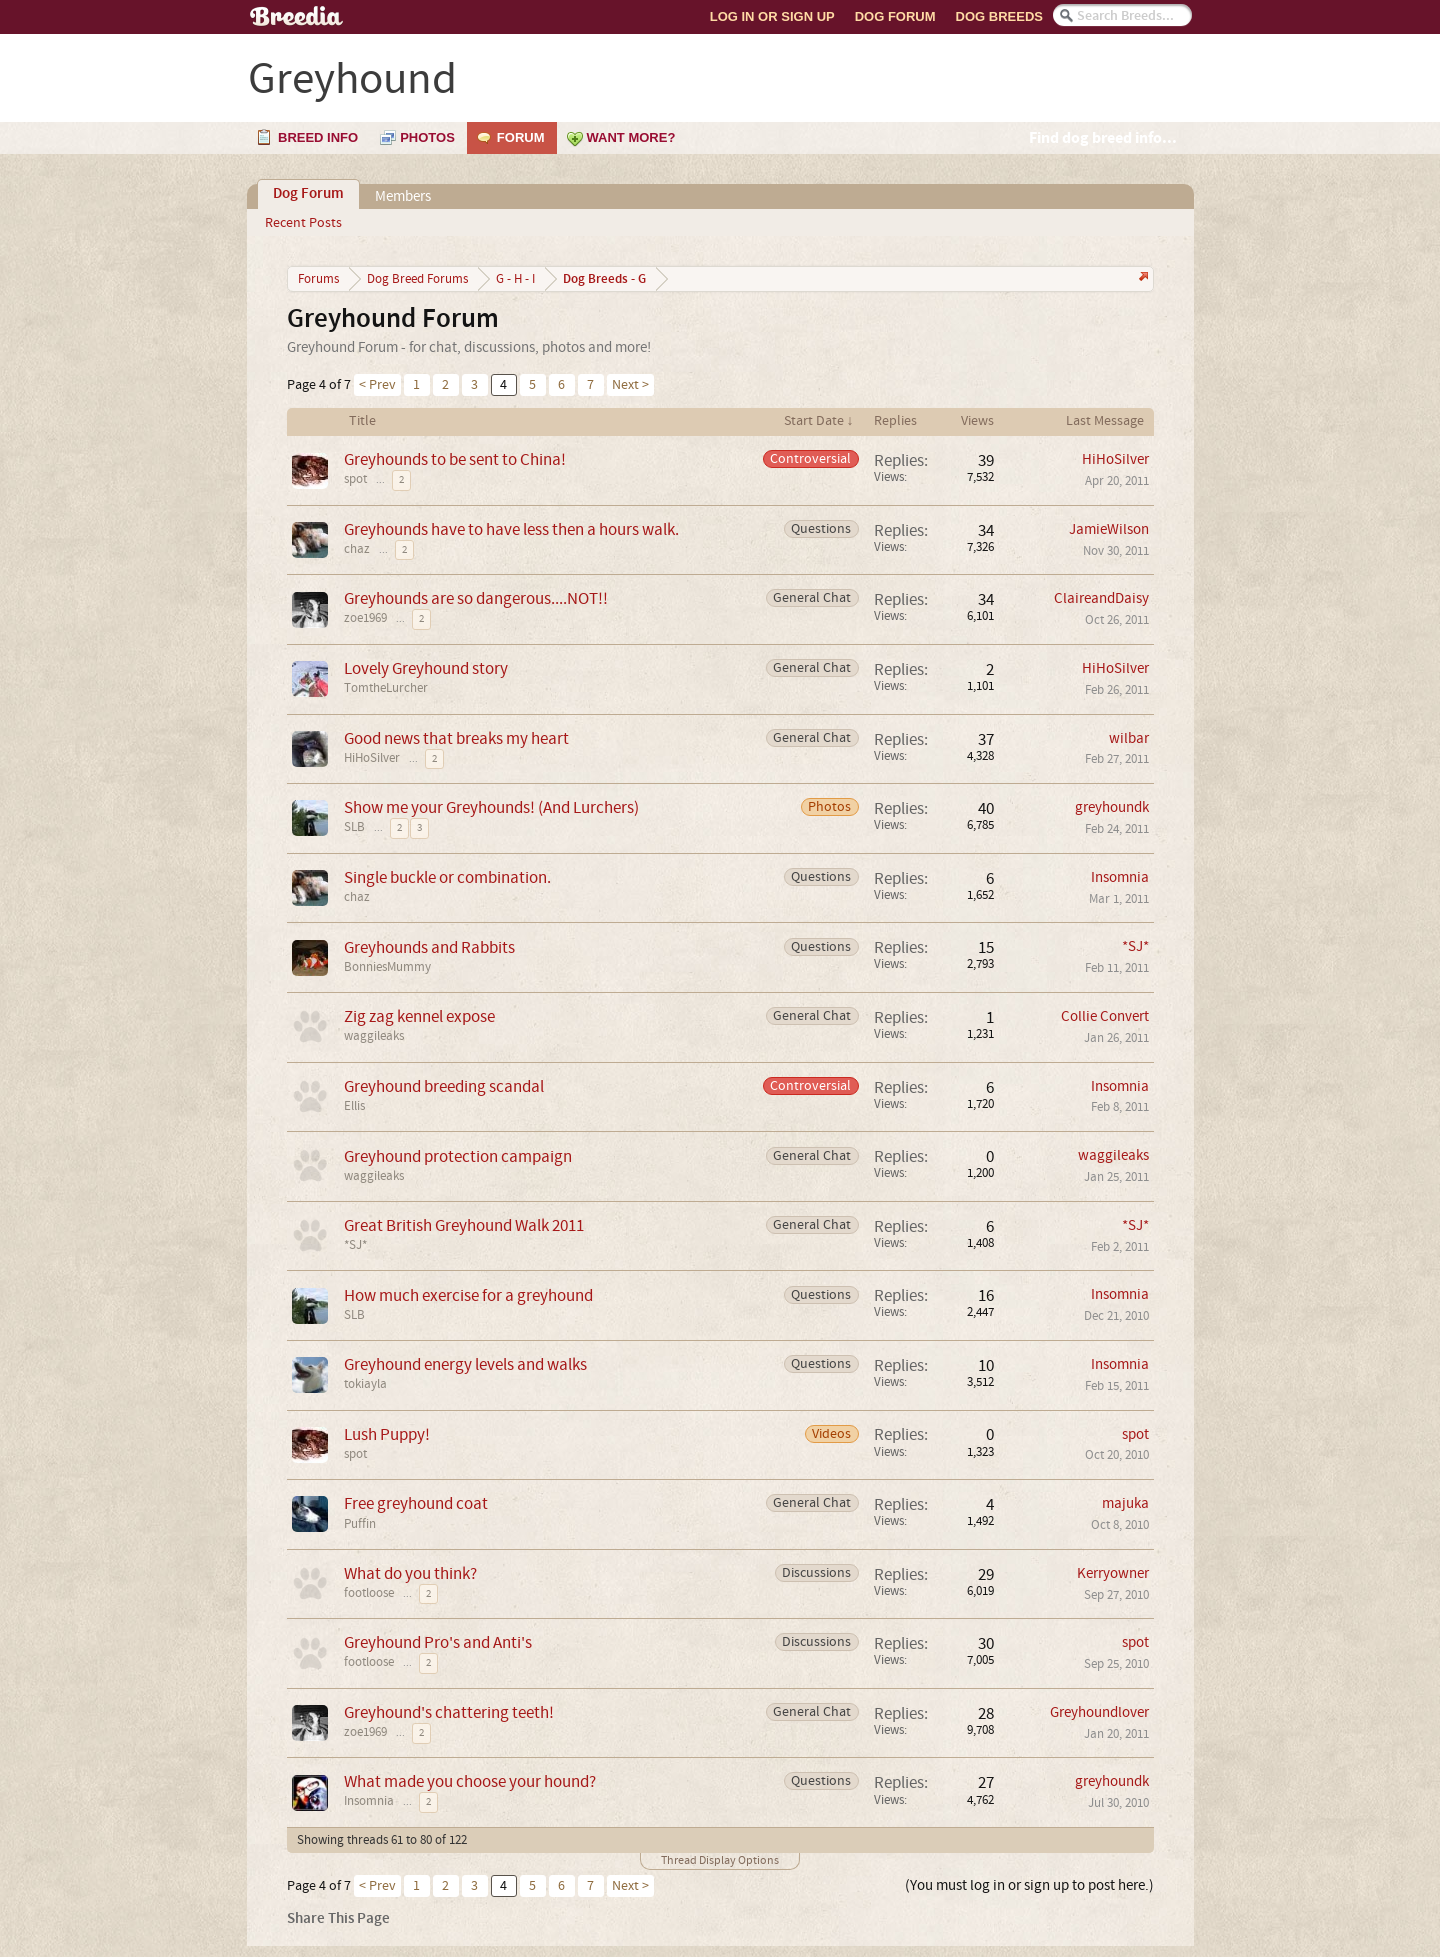 This screenshot has height=1957, width=1440. I want to click on chaz, so click(357, 549).